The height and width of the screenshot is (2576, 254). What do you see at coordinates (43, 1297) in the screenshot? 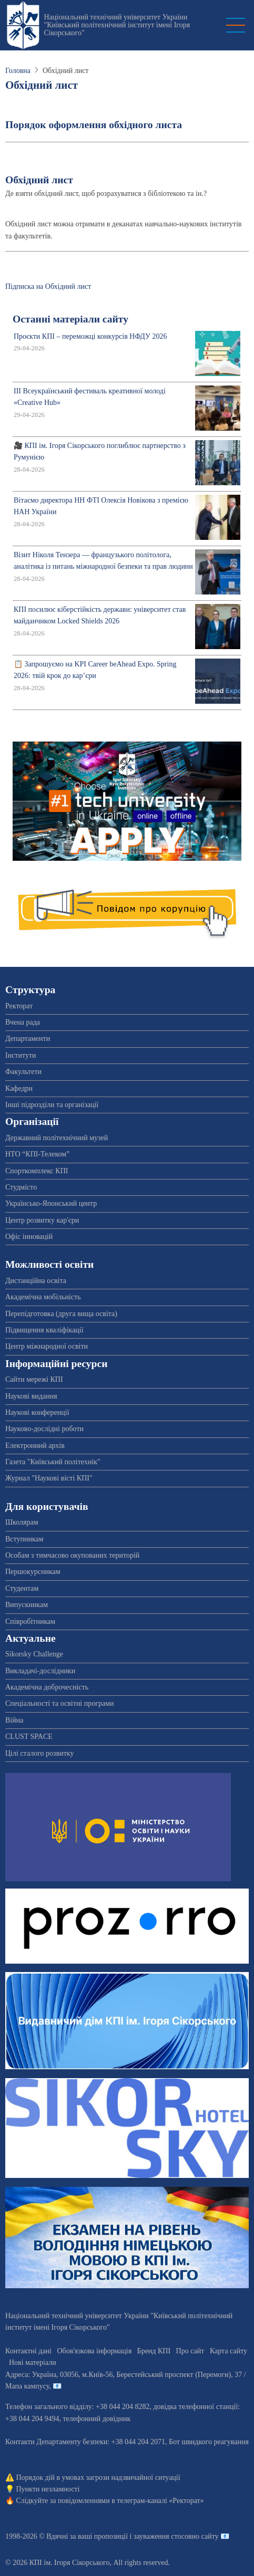
I see `Академічна мобільність` at bounding box center [43, 1297].